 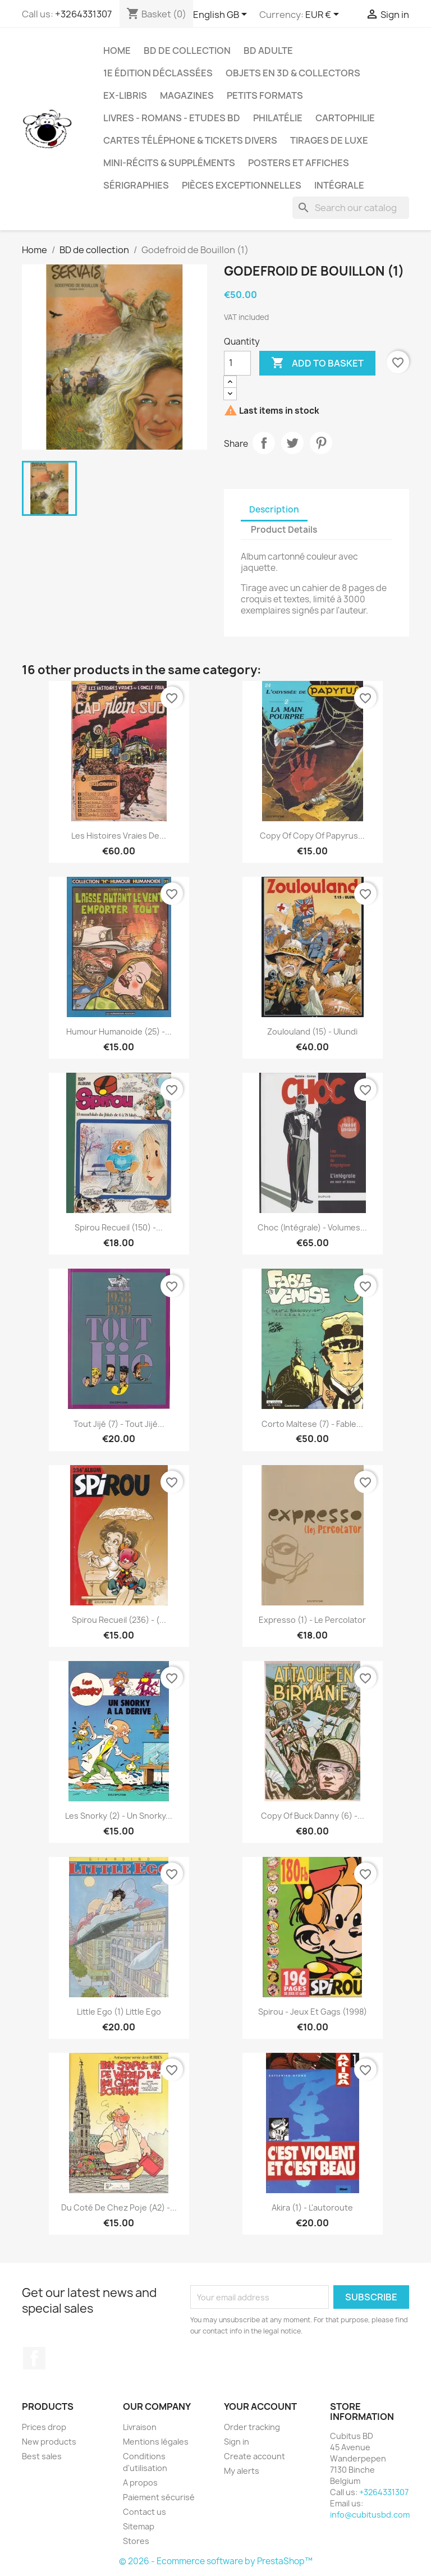 What do you see at coordinates (119, 2207) in the screenshot?
I see `Du coté de chez Poje (A2) -...` at bounding box center [119, 2207].